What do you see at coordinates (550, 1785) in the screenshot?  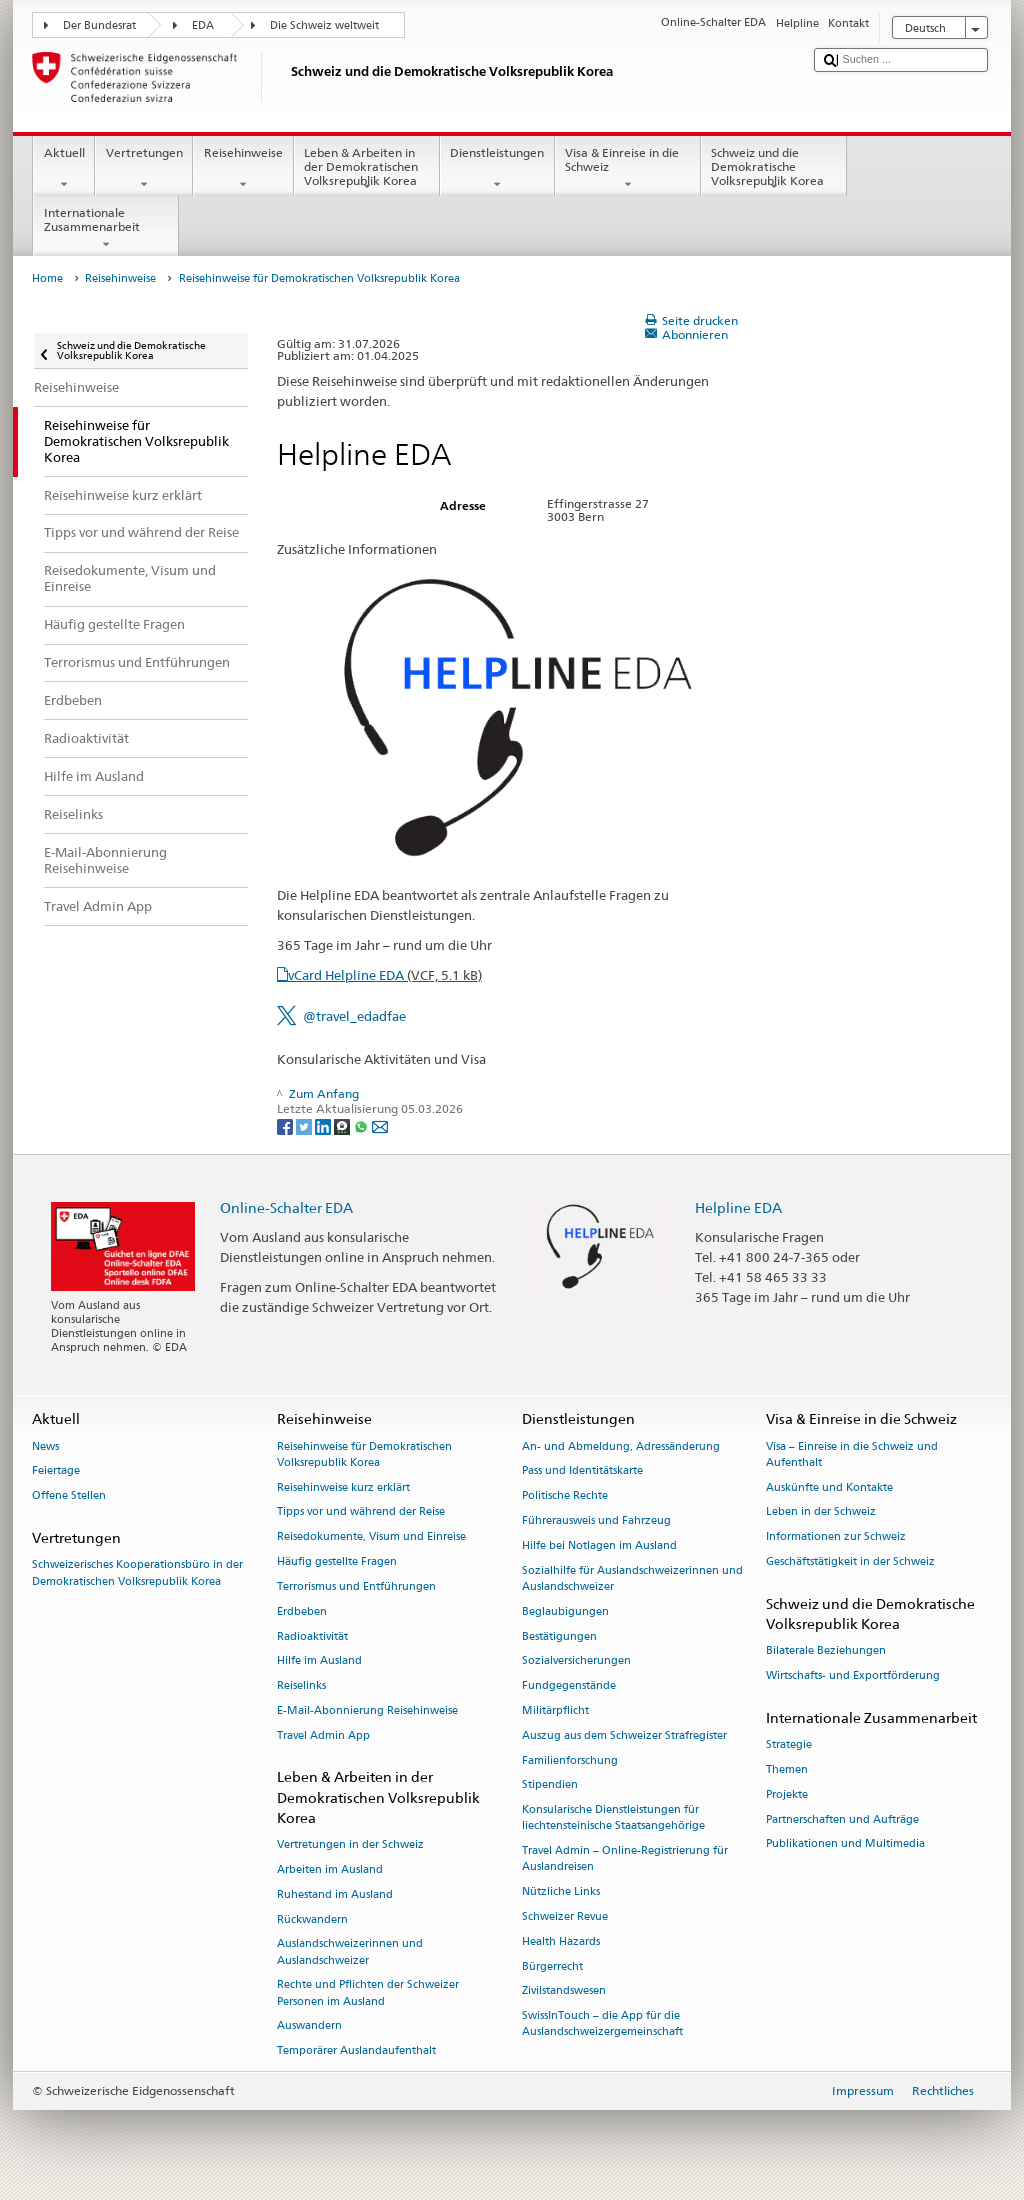 I see `Stipendien` at bounding box center [550, 1785].